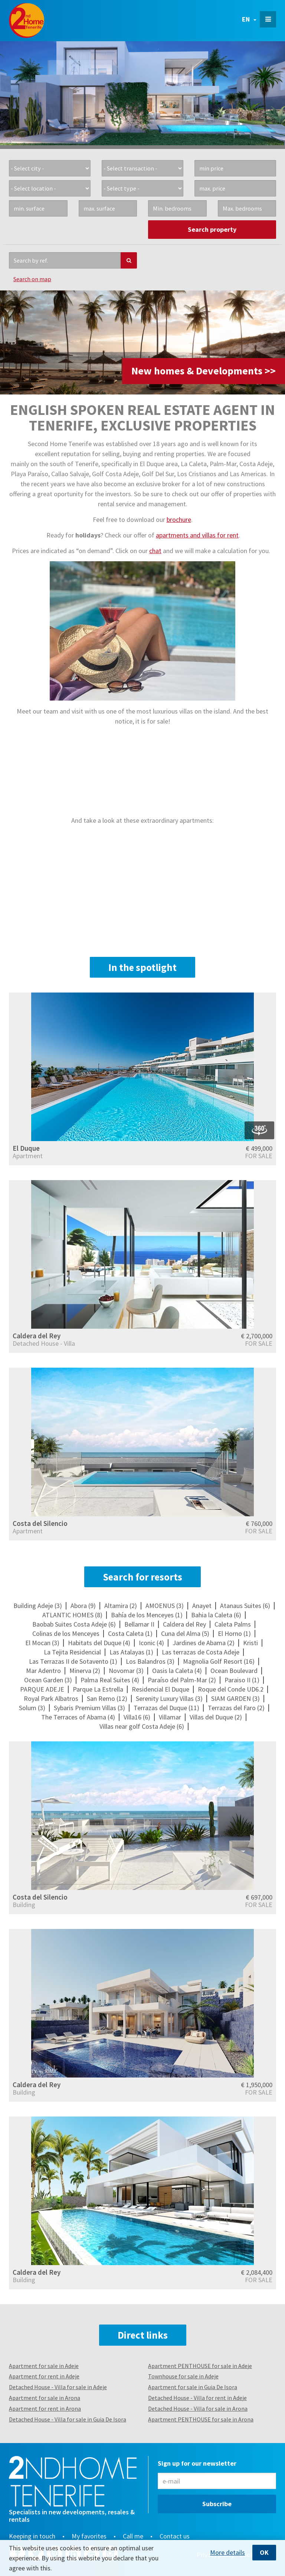  I want to click on Contact us, so click(175, 2536).